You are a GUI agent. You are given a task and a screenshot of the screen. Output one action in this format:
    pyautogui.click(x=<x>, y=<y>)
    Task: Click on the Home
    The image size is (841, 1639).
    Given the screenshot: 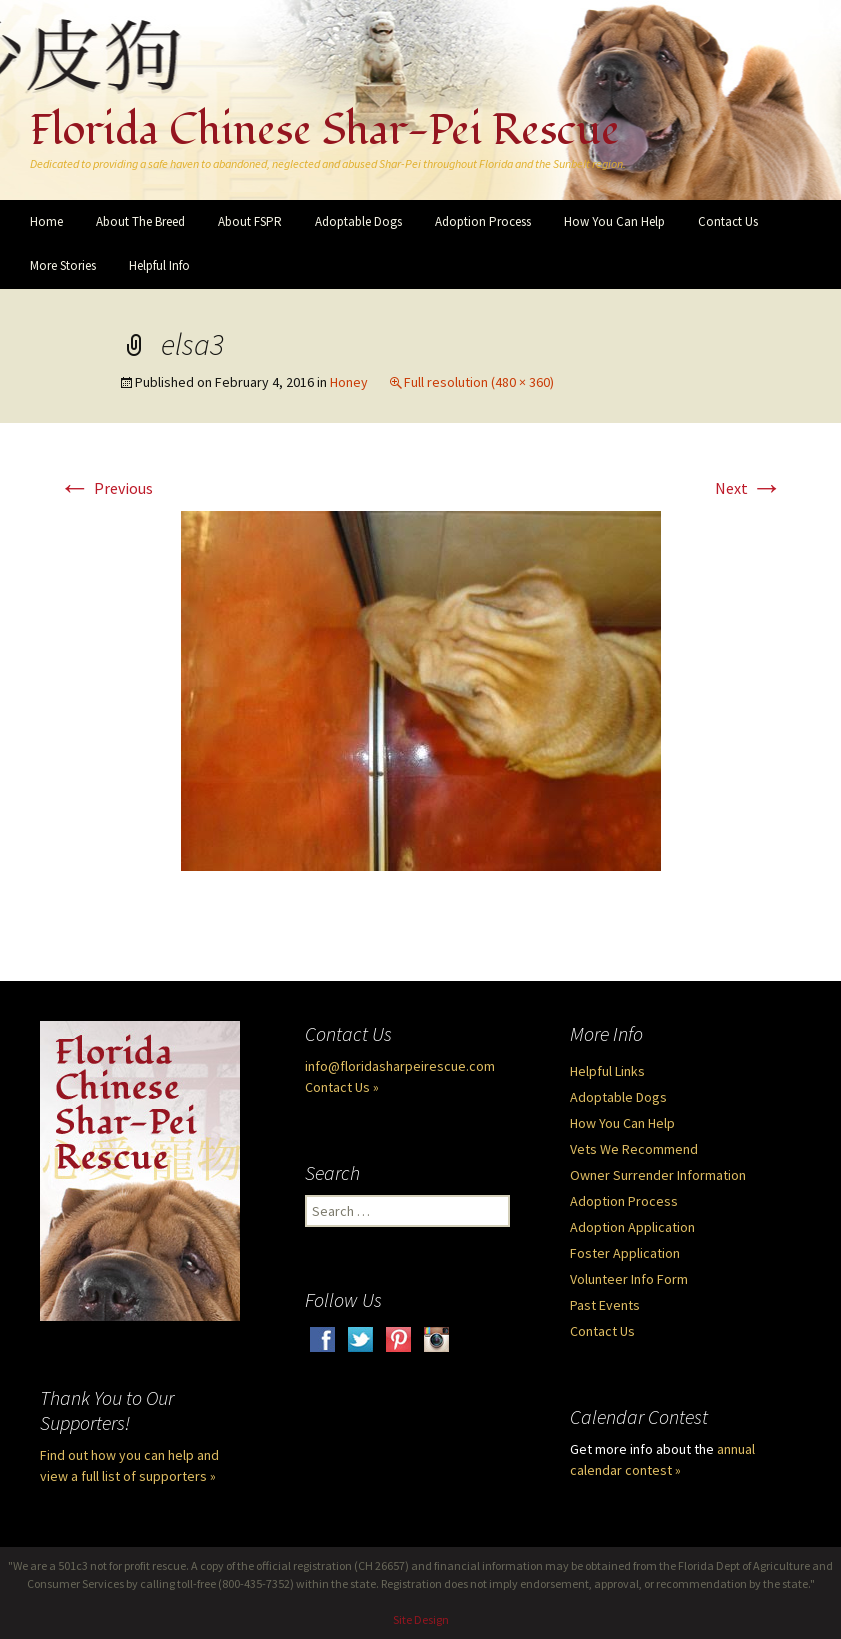 What is the action you would take?
    pyautogui.click(x=46, y=221)
    